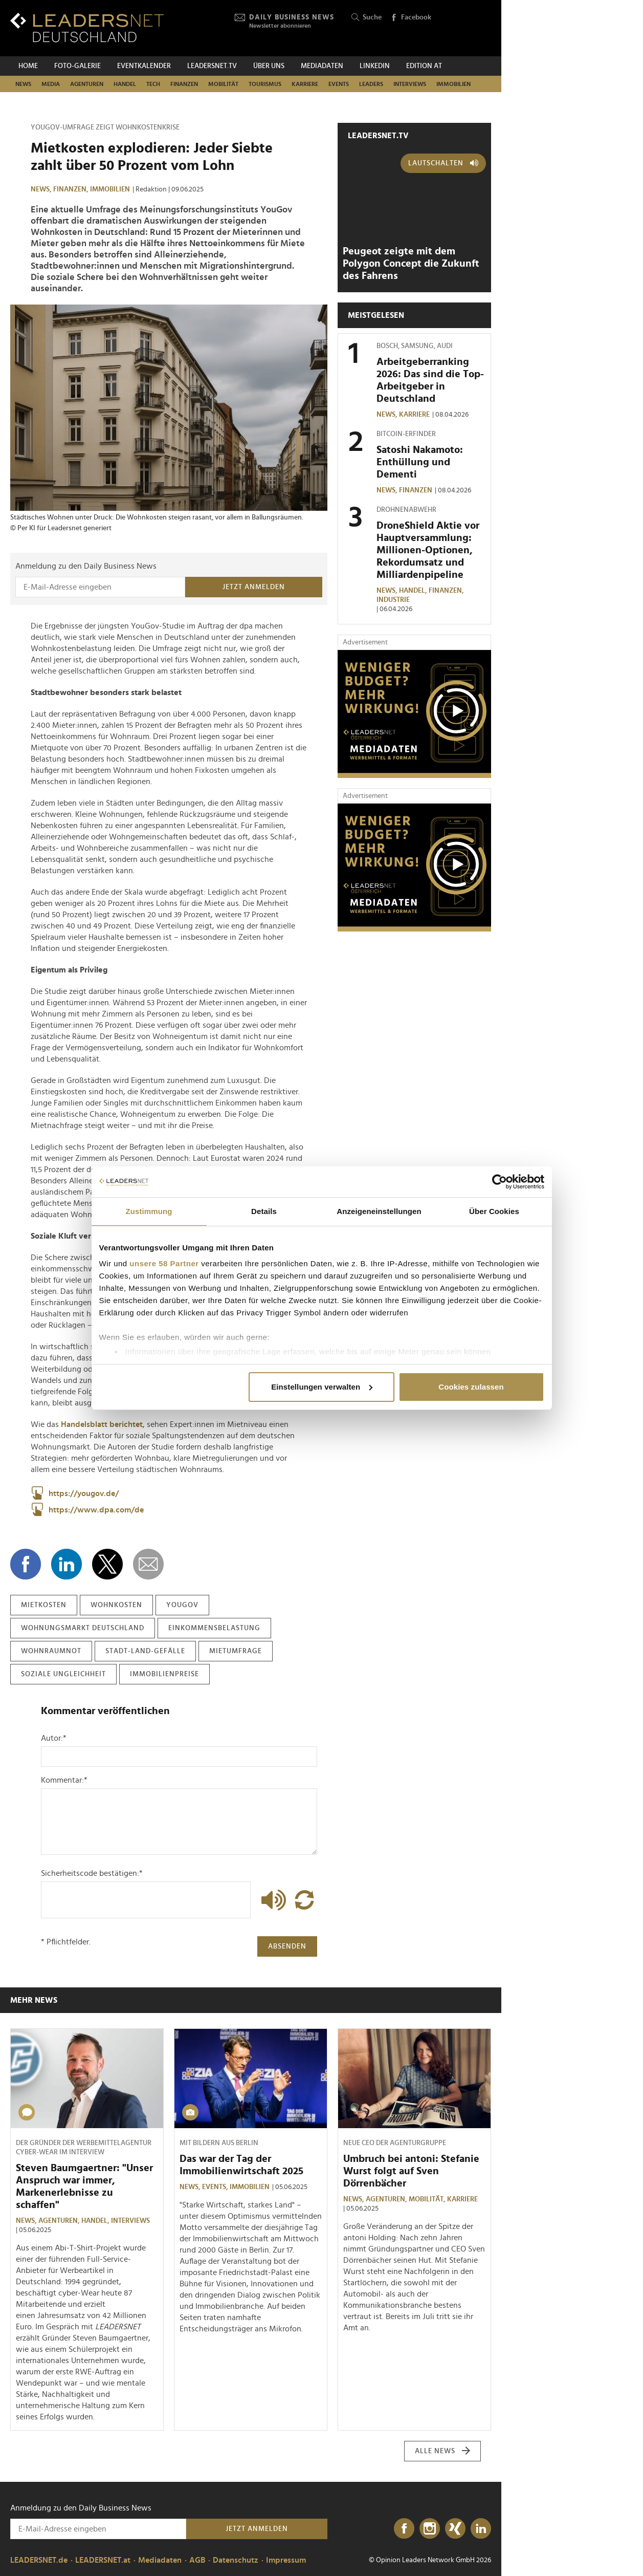 Image resolution: width=643 pixels, height=2576 pixels. What do you see at coordinates (366, 17) in the screenshot?
I see `Suche` at bounding box center [366, 17].